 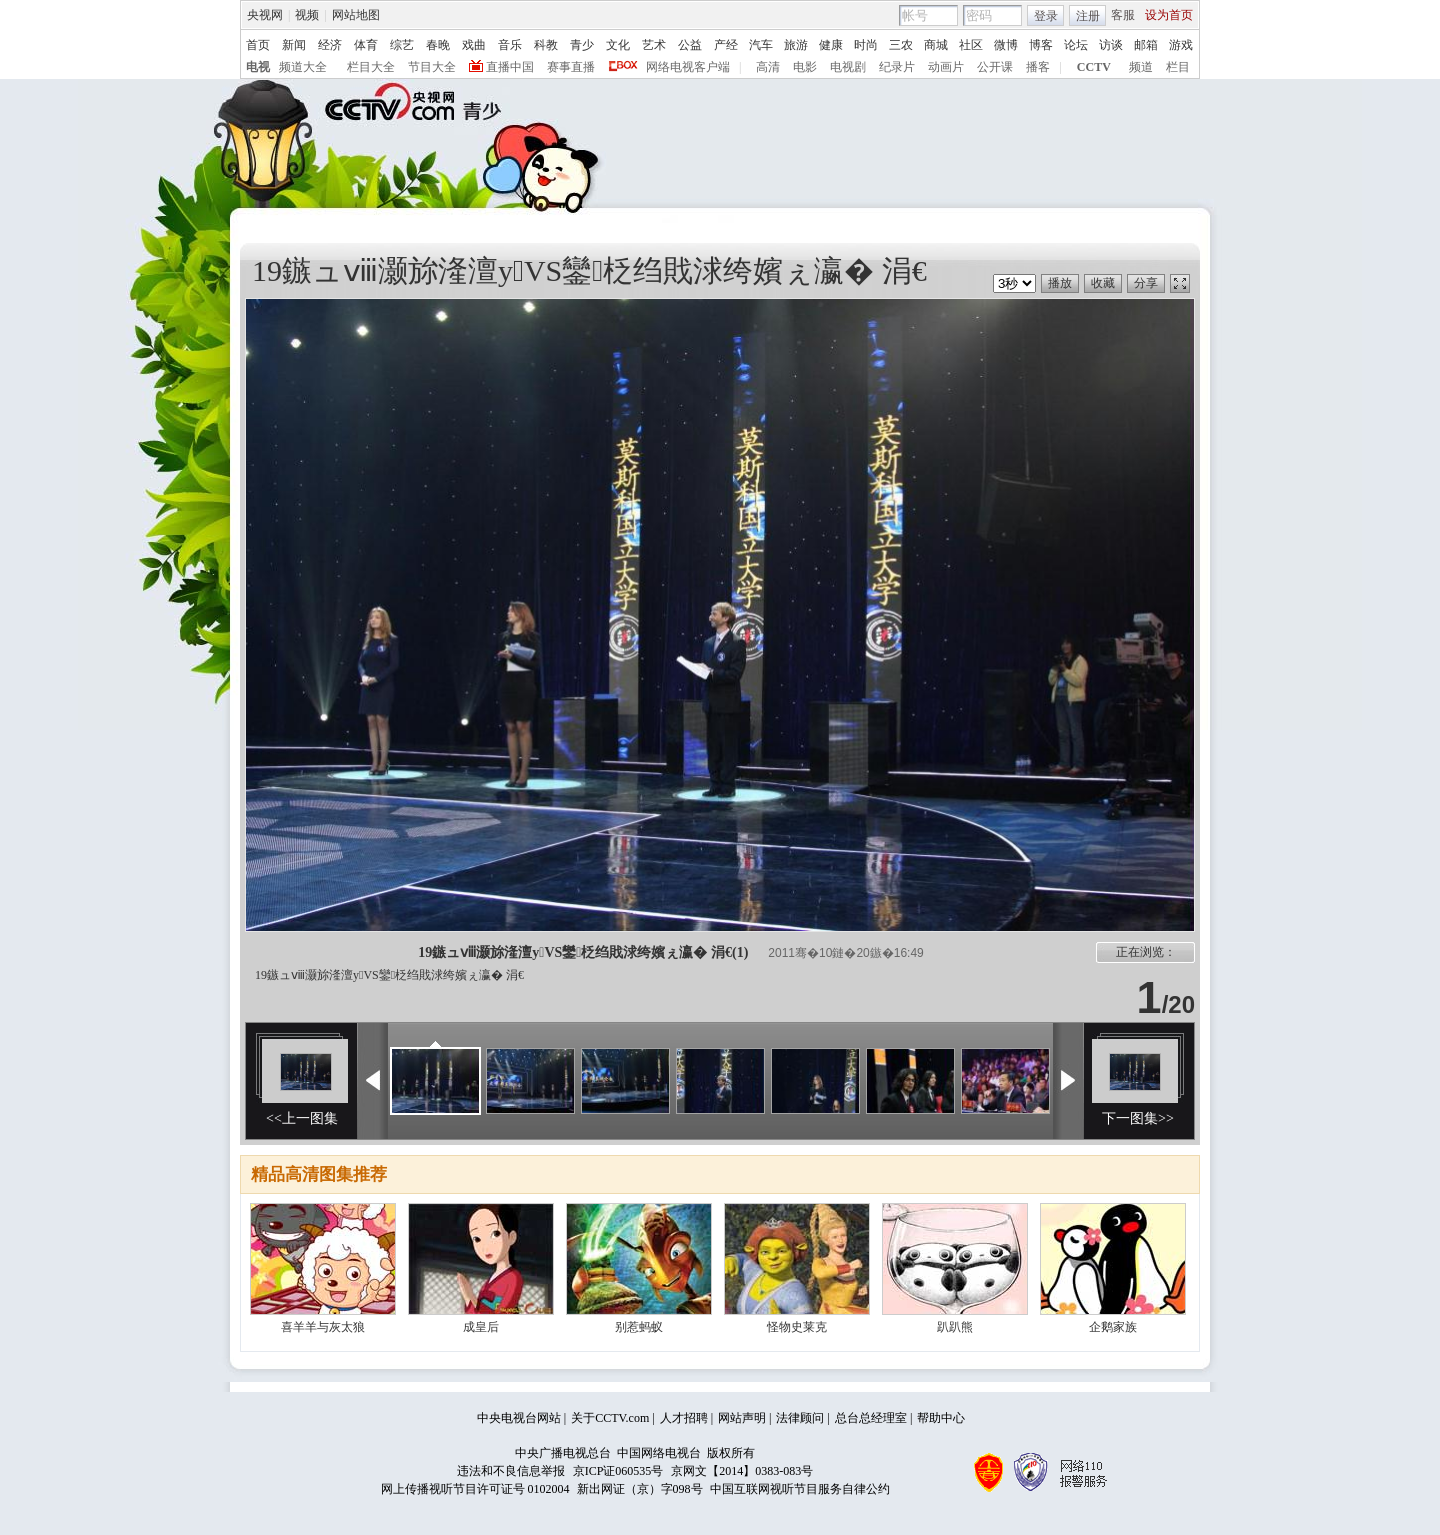 What do you see at coordinates (800, 1489) in the screenshot?
I see `中国互联网视听节目服务自律公约` at bounding box center [800, 1489].